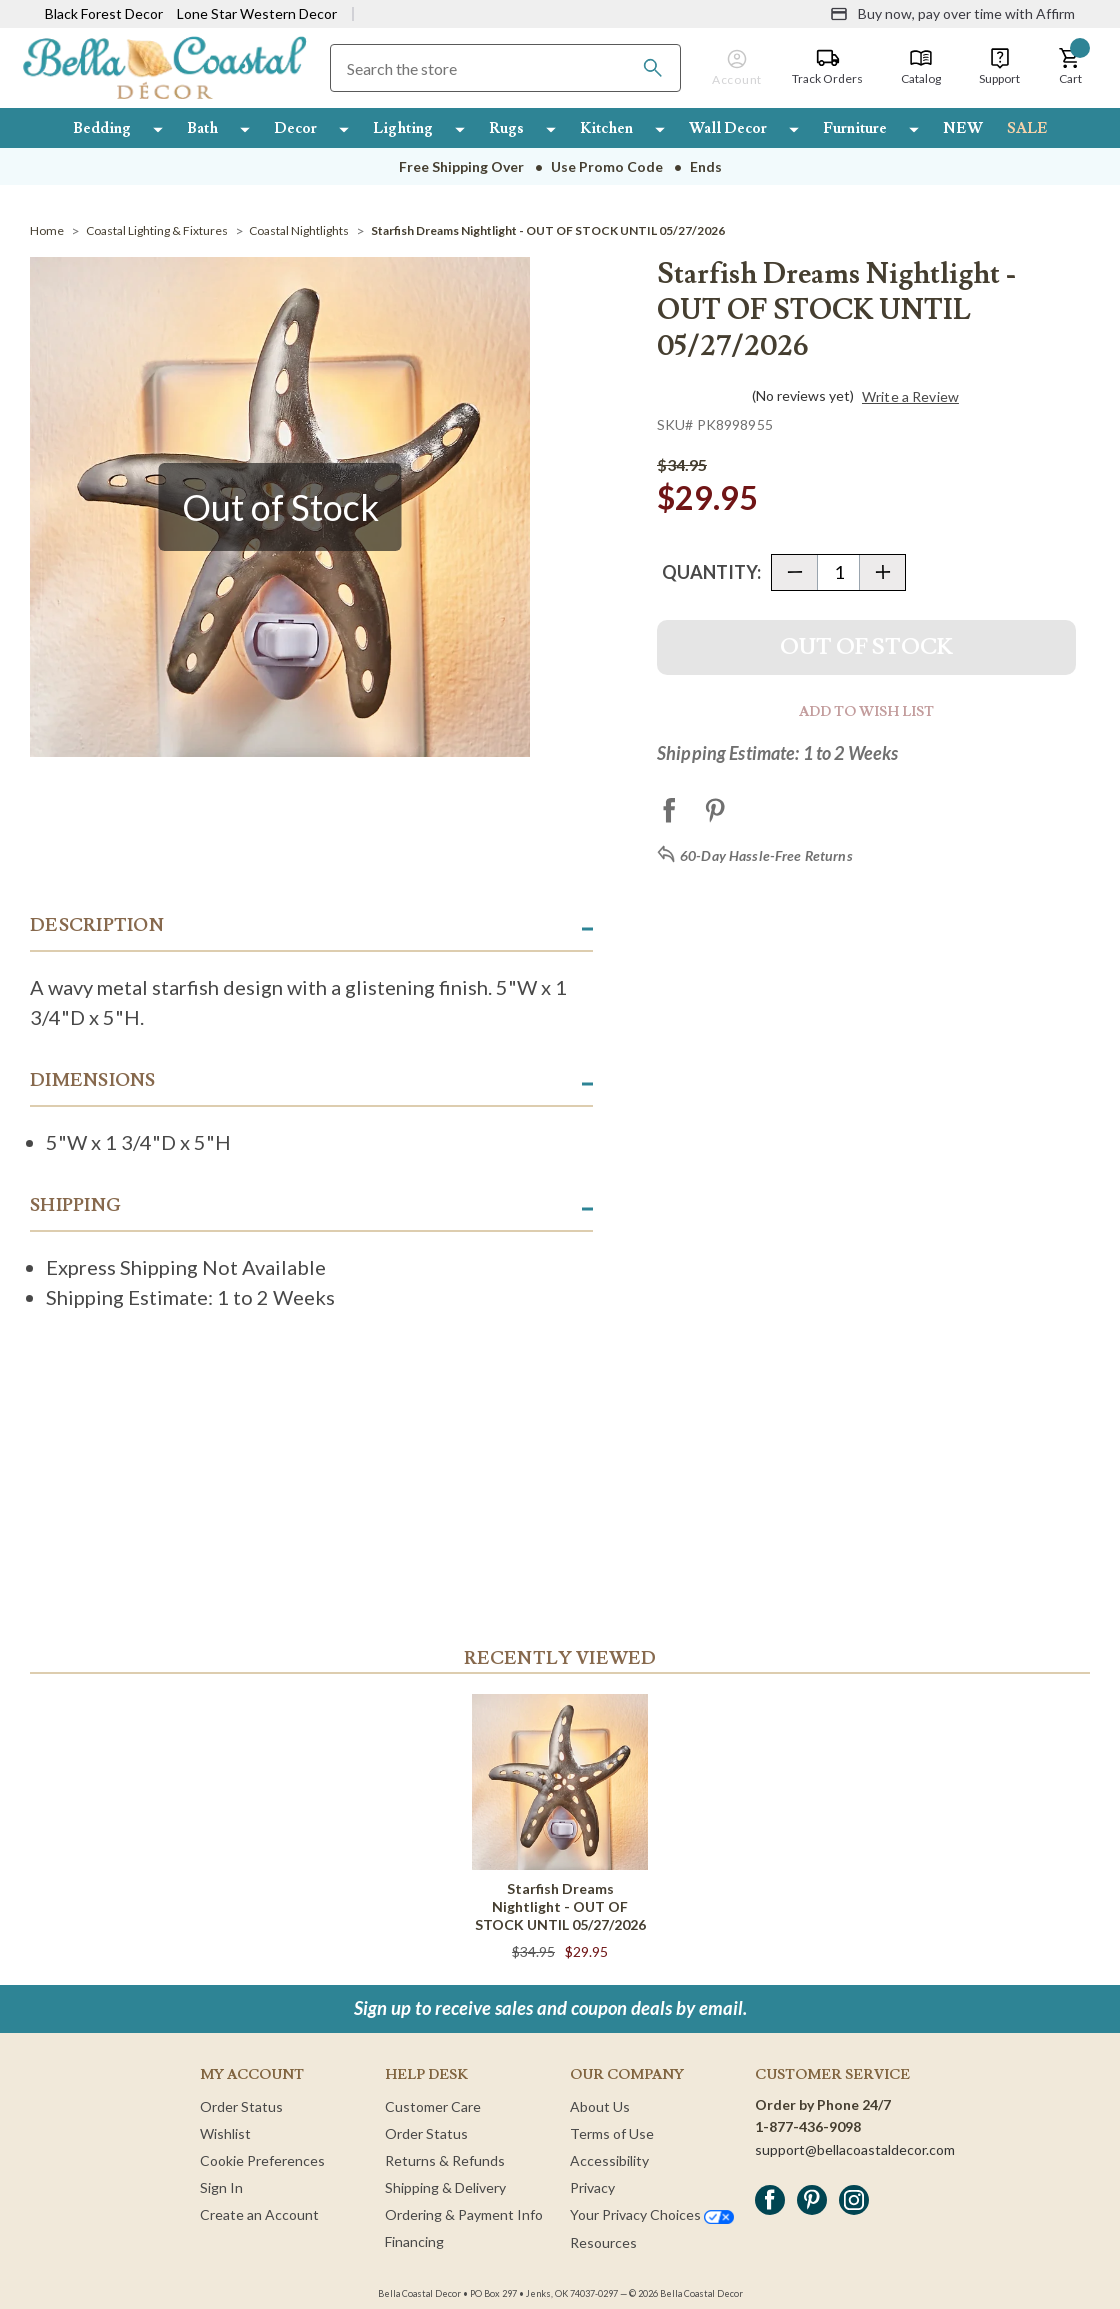 The width and height of the screenshot is (1120, 2309). I want to click on [Catalog], so click(921, 67).